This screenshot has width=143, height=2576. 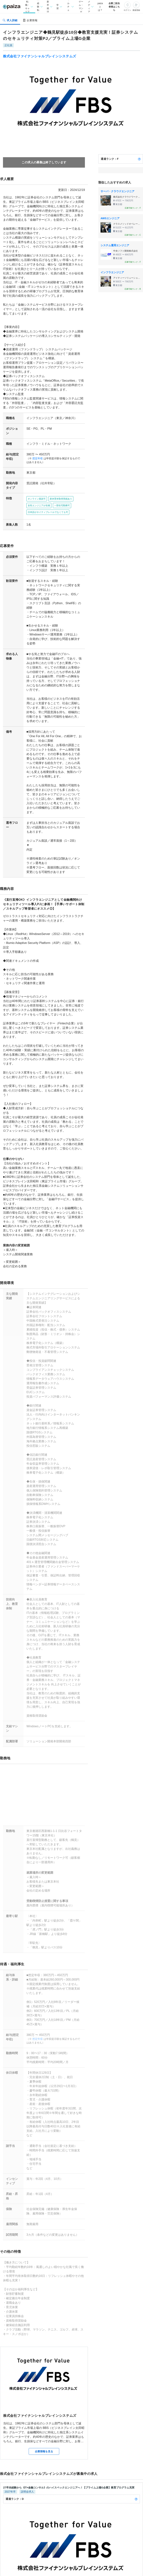 What do you see at coordinates (114, 6) in the screenshot?
I see `企業ご担当者様はこちら` at bounding box center [114, 6].